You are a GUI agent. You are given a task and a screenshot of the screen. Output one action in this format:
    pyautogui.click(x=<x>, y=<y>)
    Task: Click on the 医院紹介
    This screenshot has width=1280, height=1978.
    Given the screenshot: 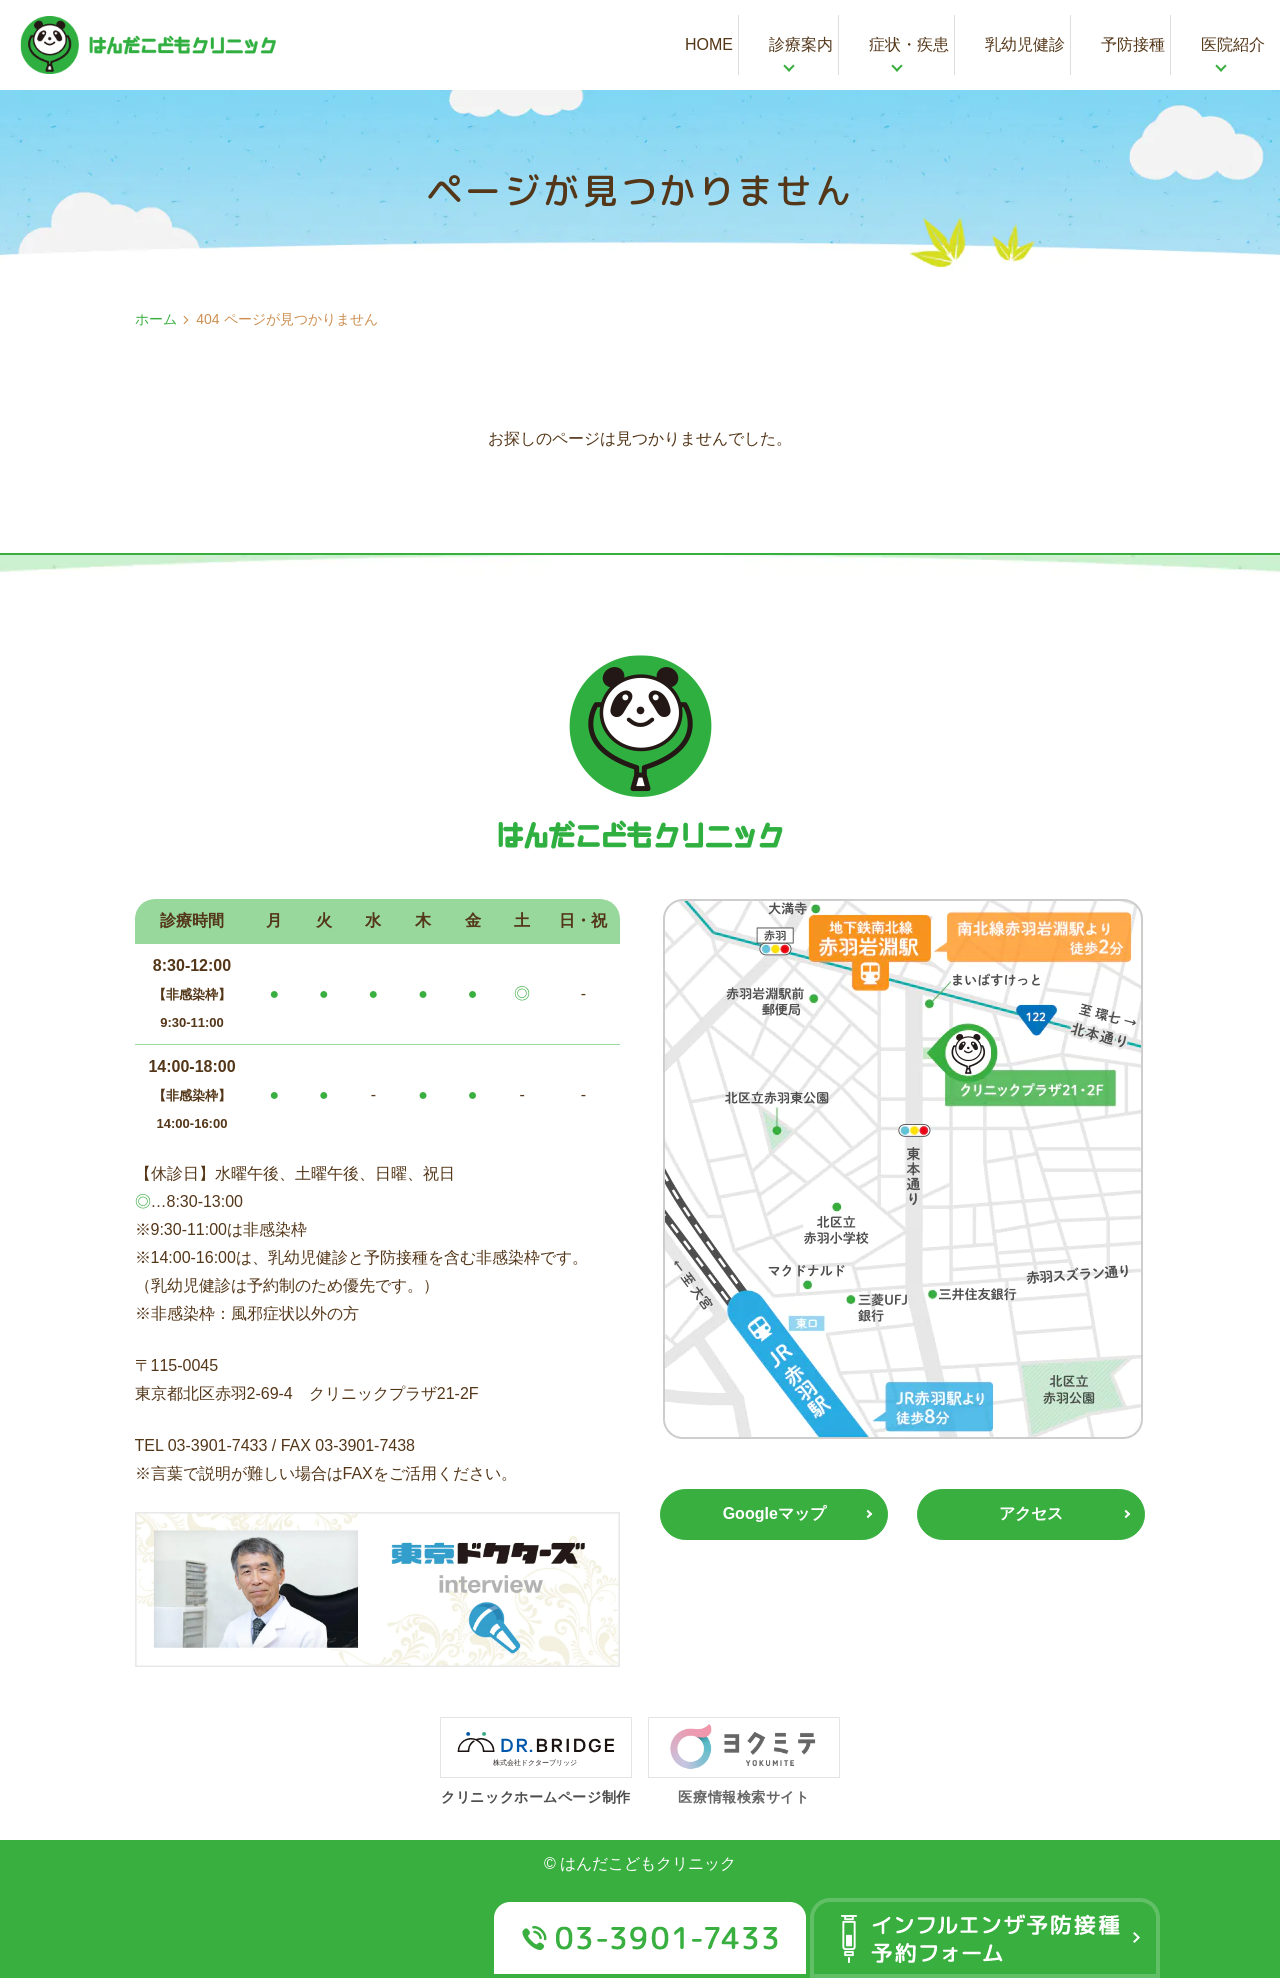 What is the action you would take?
    pyautogui.click(x=1233, y=44)
    